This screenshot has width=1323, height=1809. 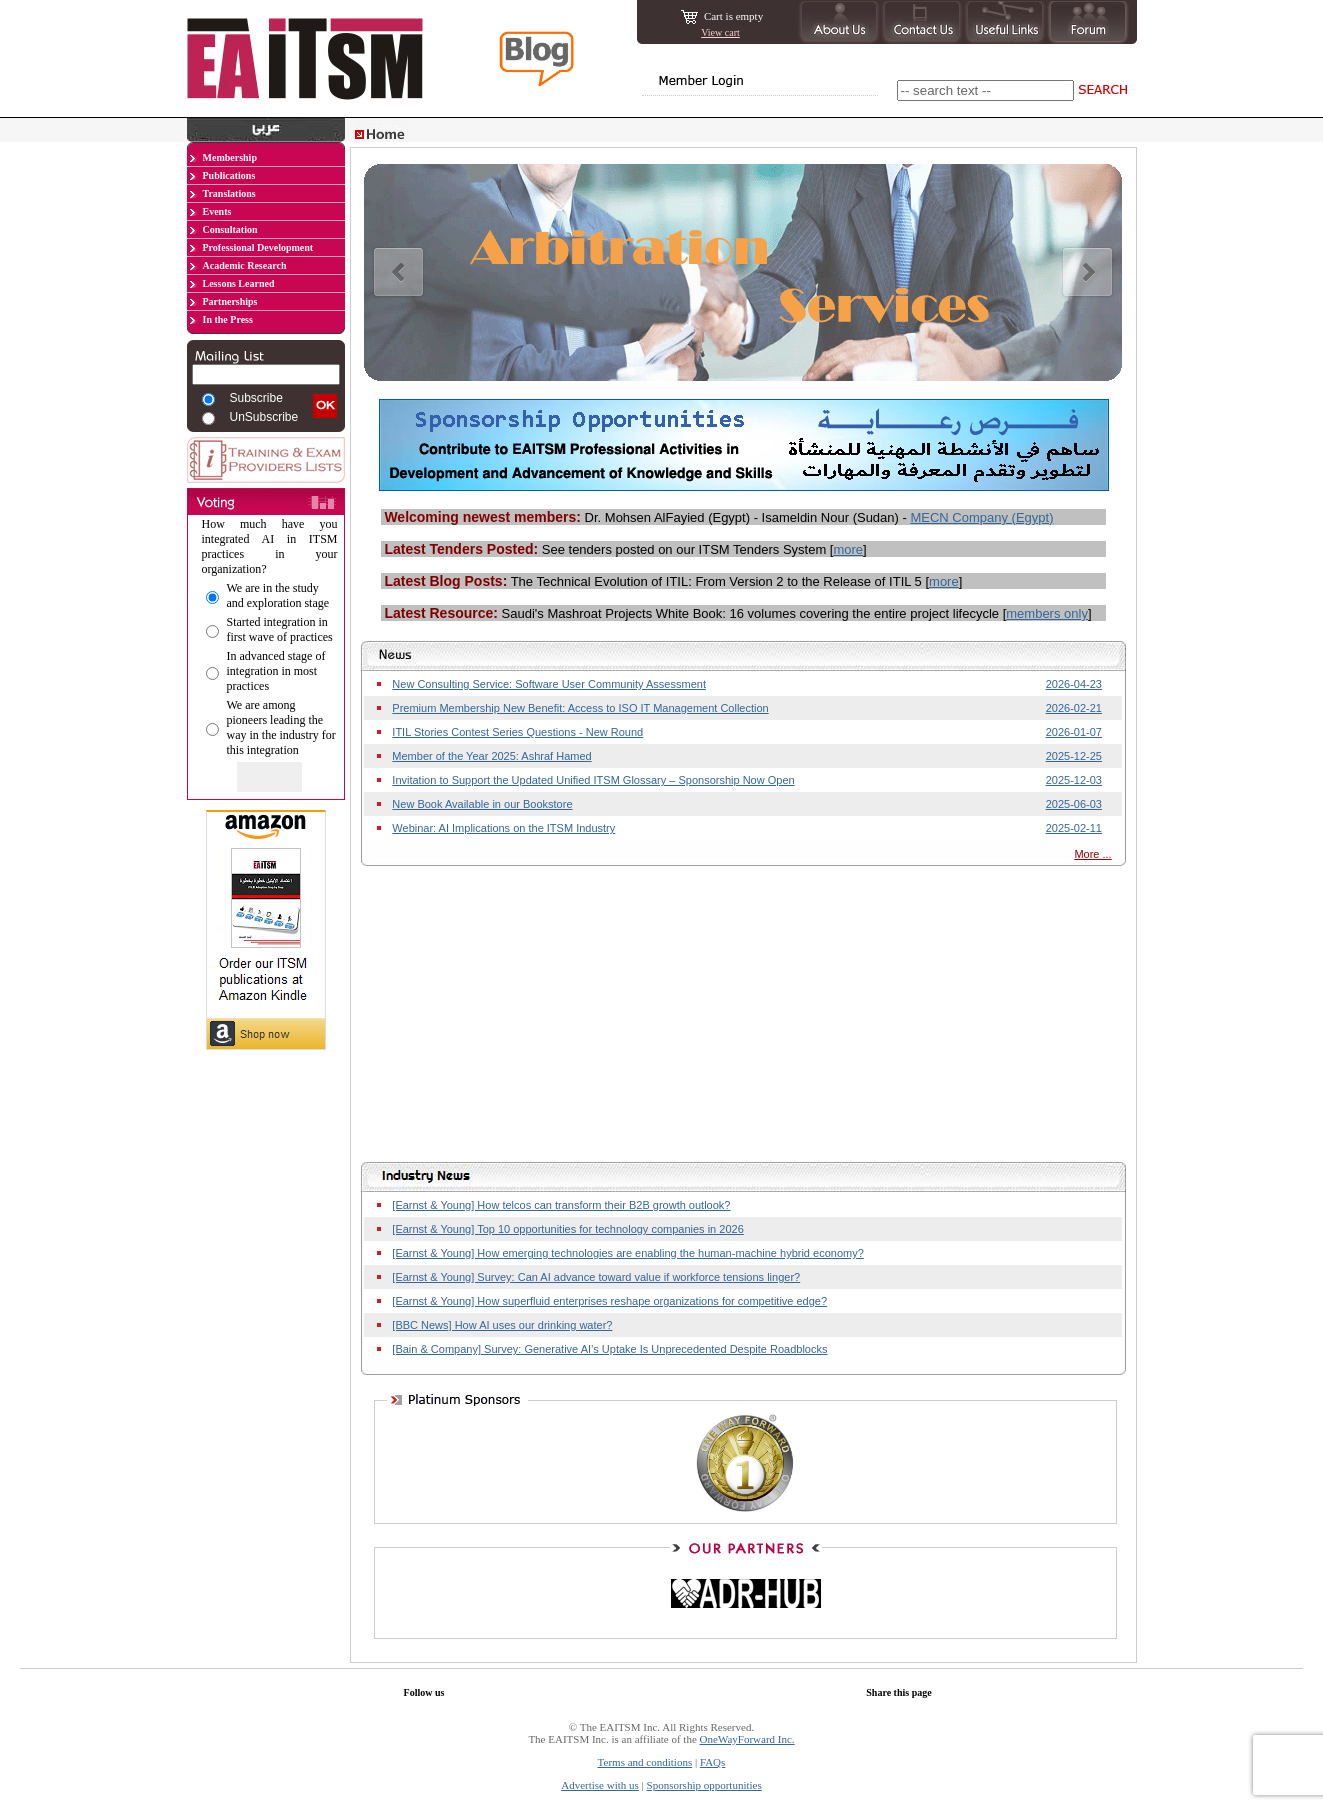 I want to click on Sponsorship opportunities, so click(x=704, y=1785).